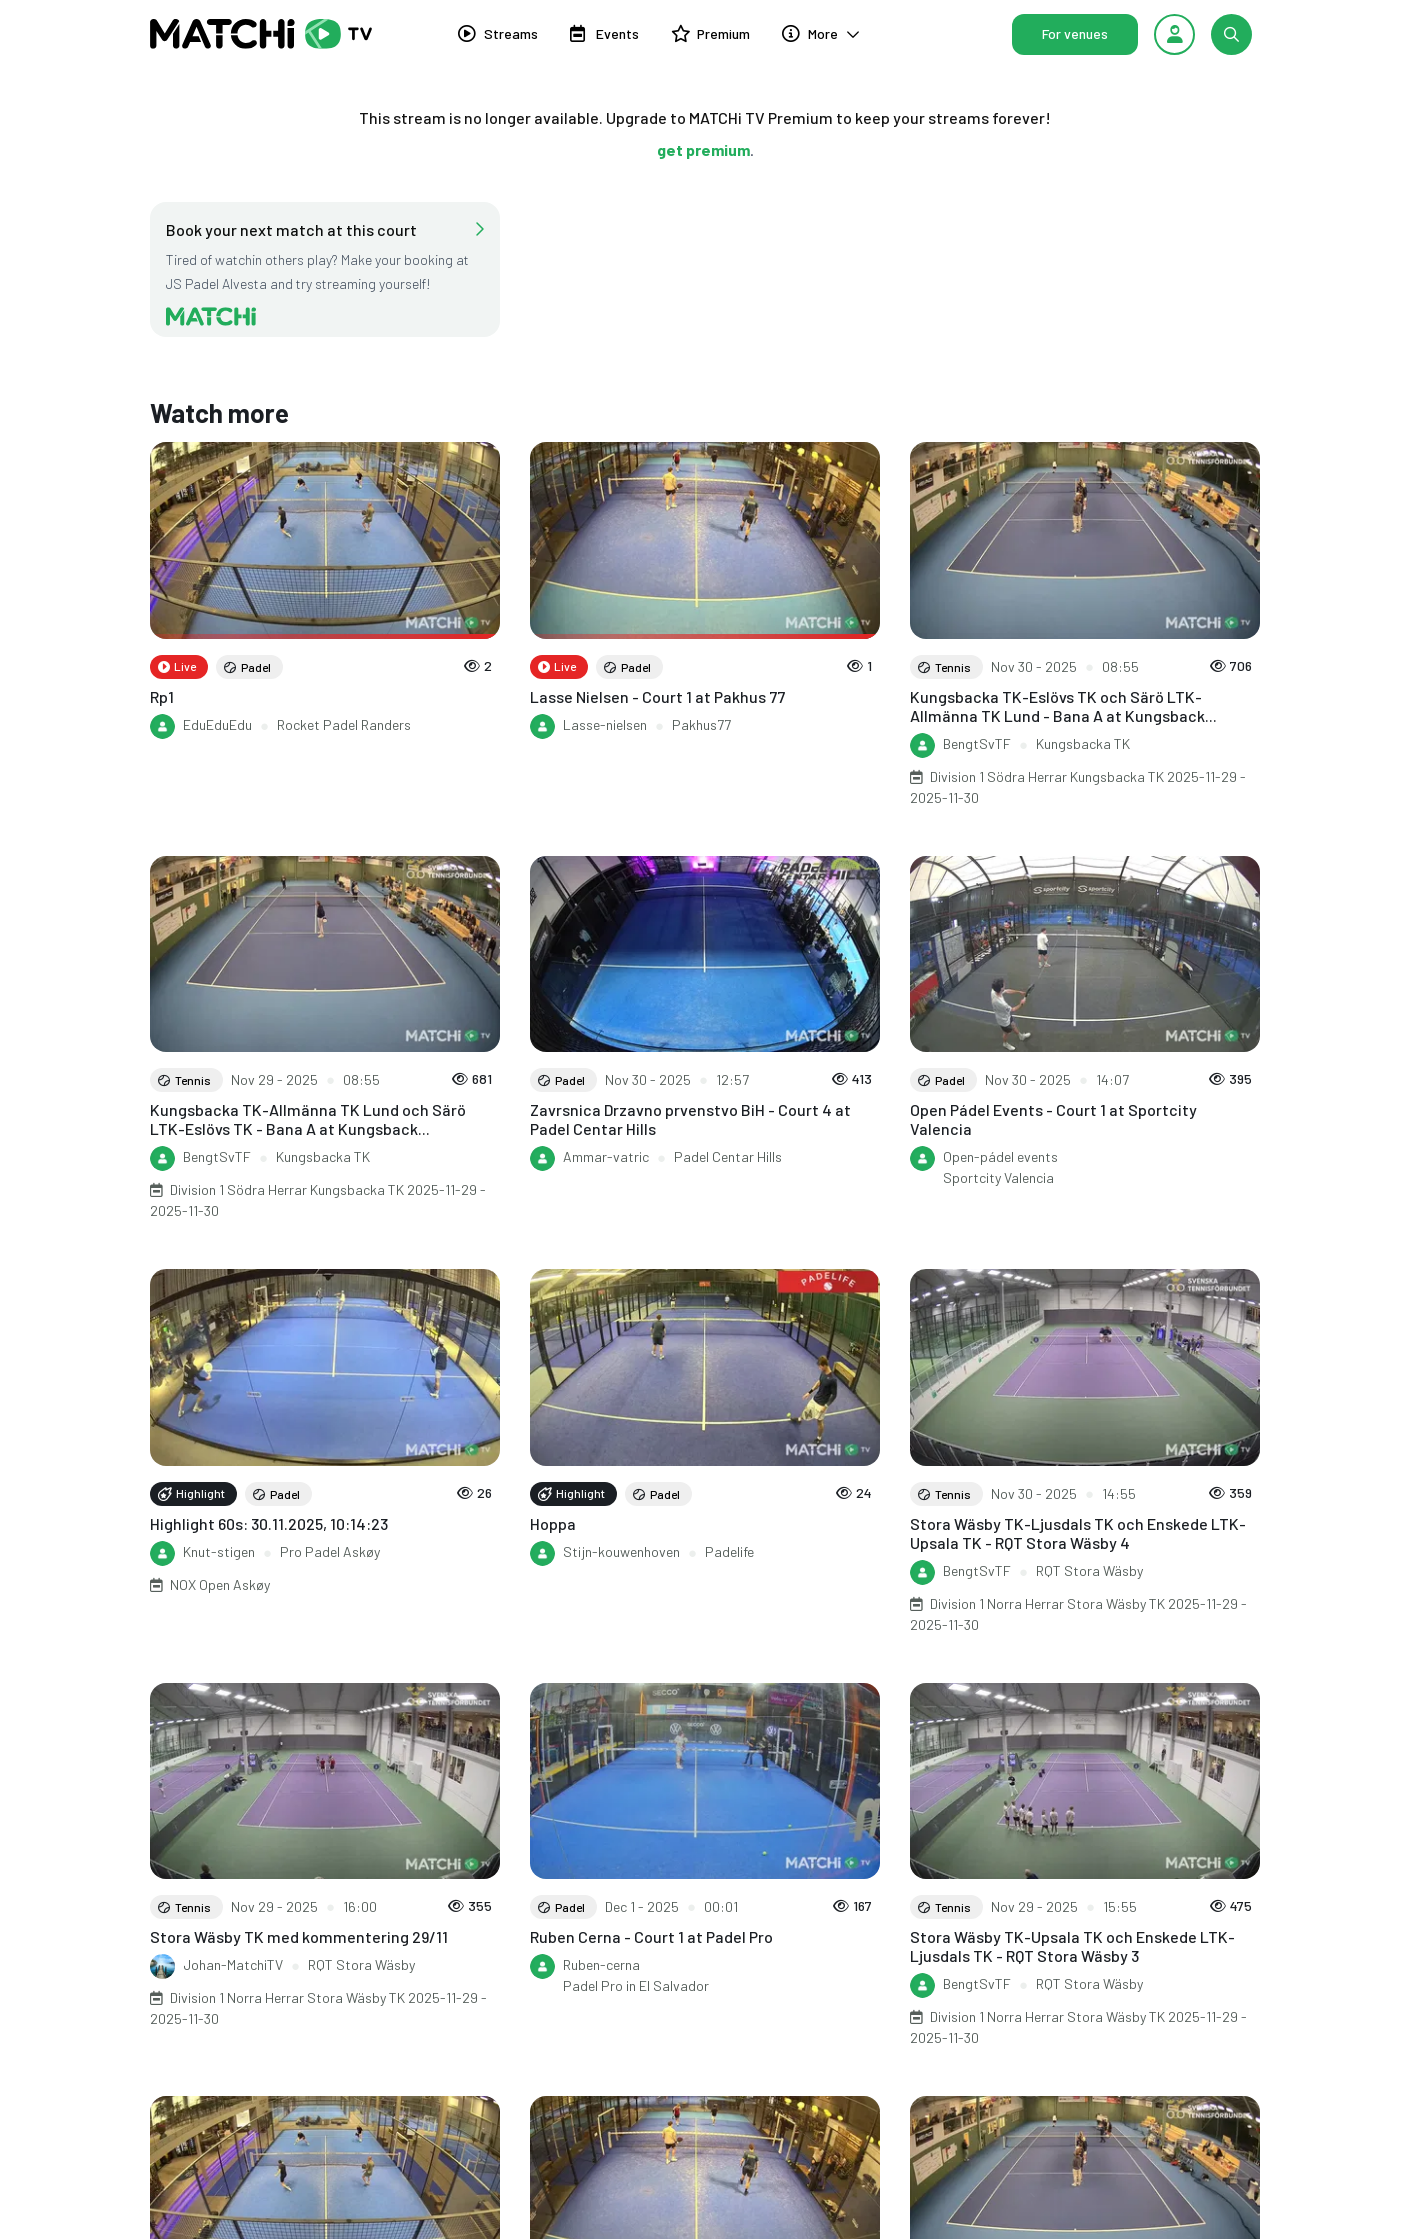  What do you see at coordinates (605, 724) in the screenshot?
I see `Lasse-nielsen` at bounding box center [605, 724].